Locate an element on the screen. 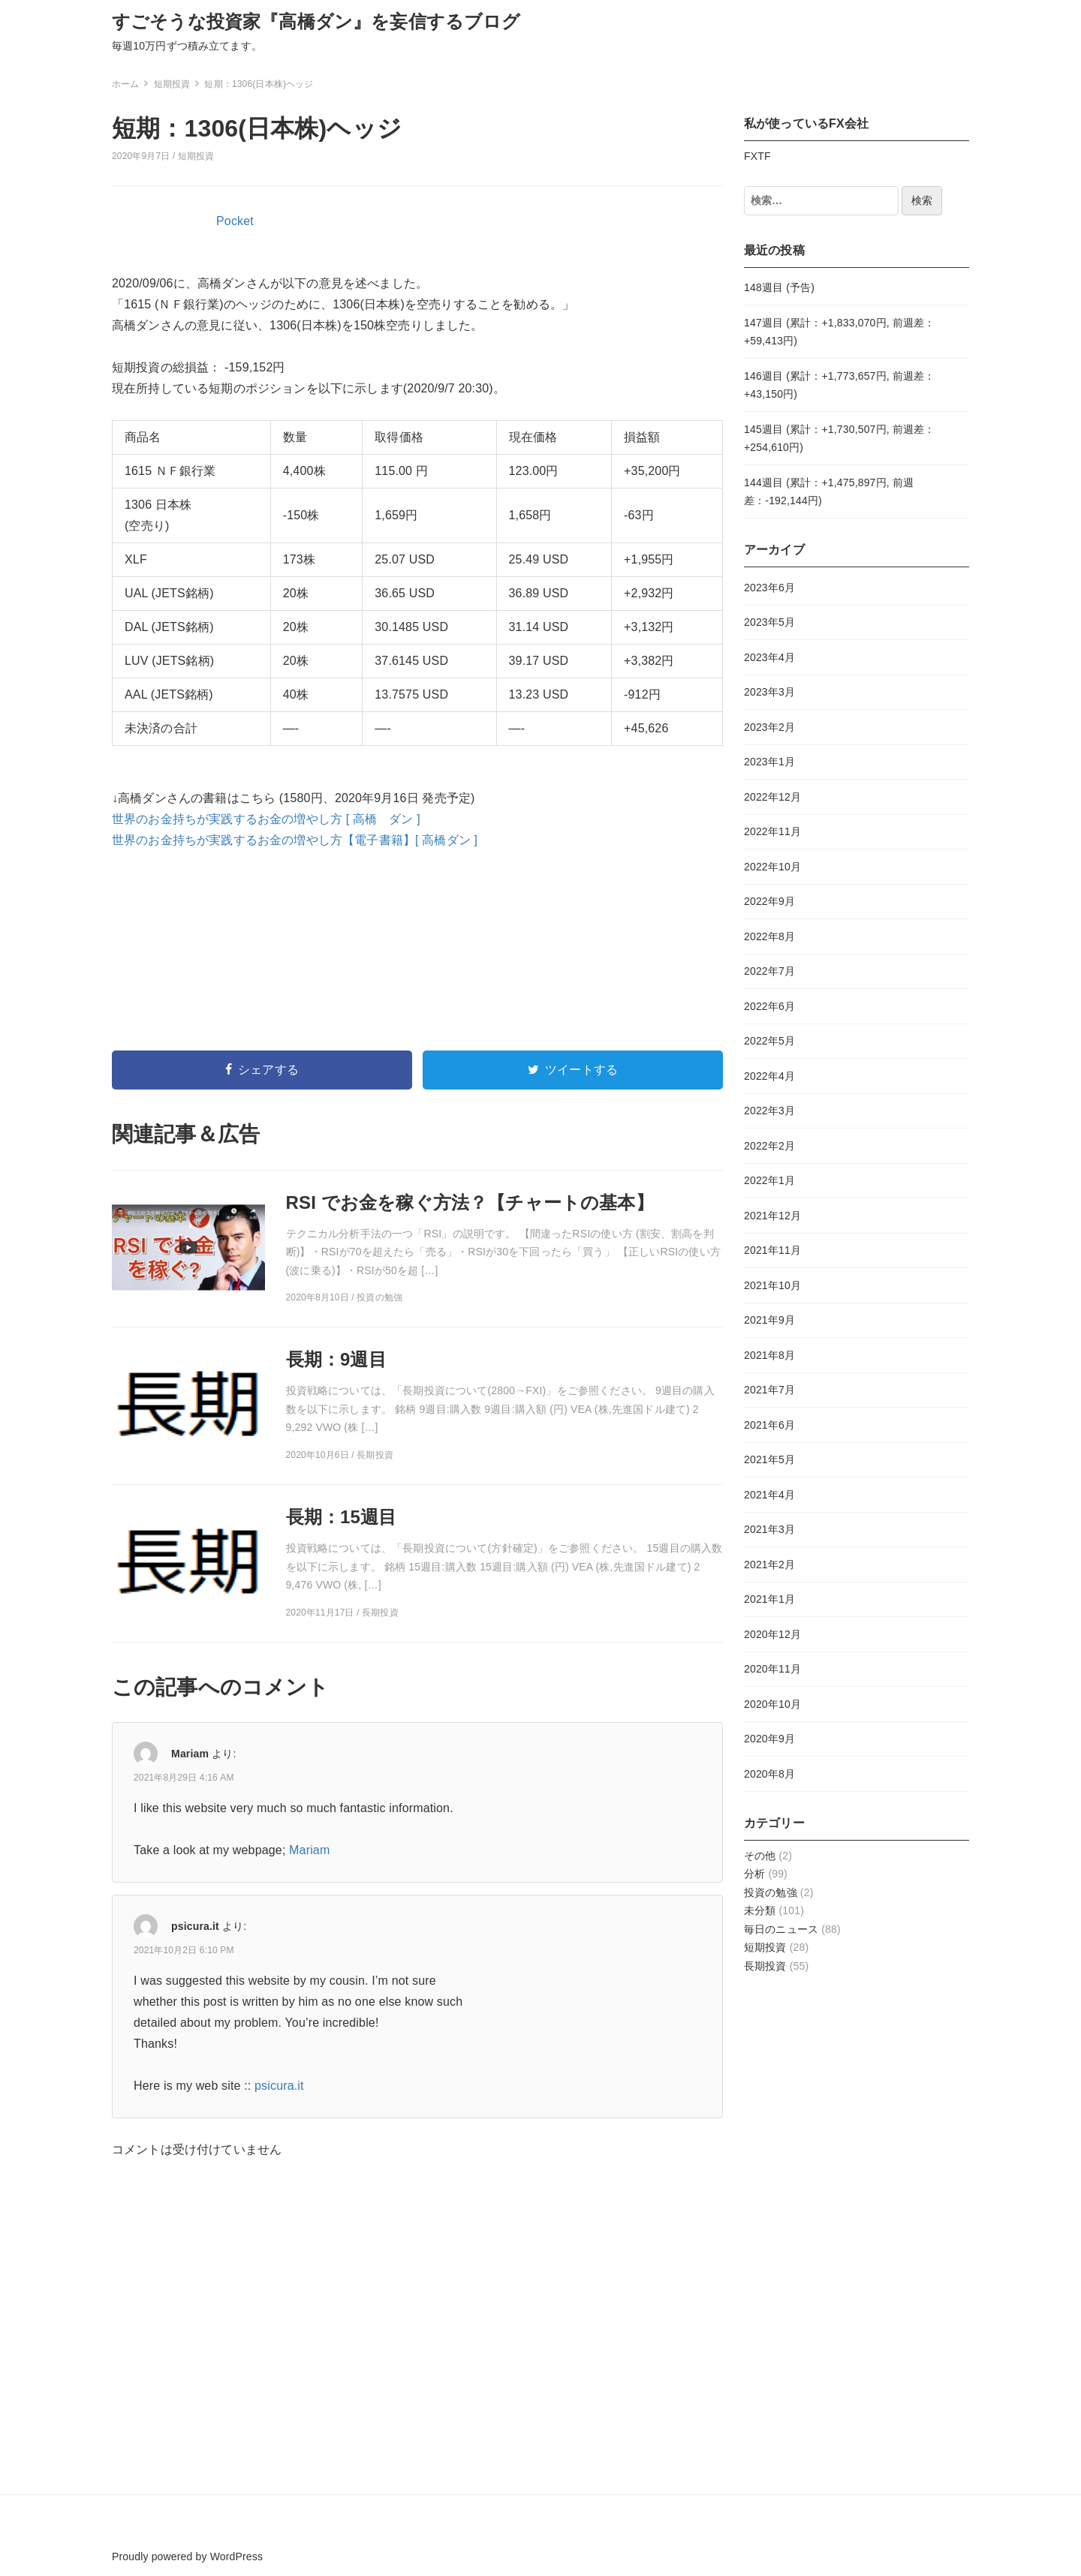  2022年4月 is located at coordinates (769, 1076).